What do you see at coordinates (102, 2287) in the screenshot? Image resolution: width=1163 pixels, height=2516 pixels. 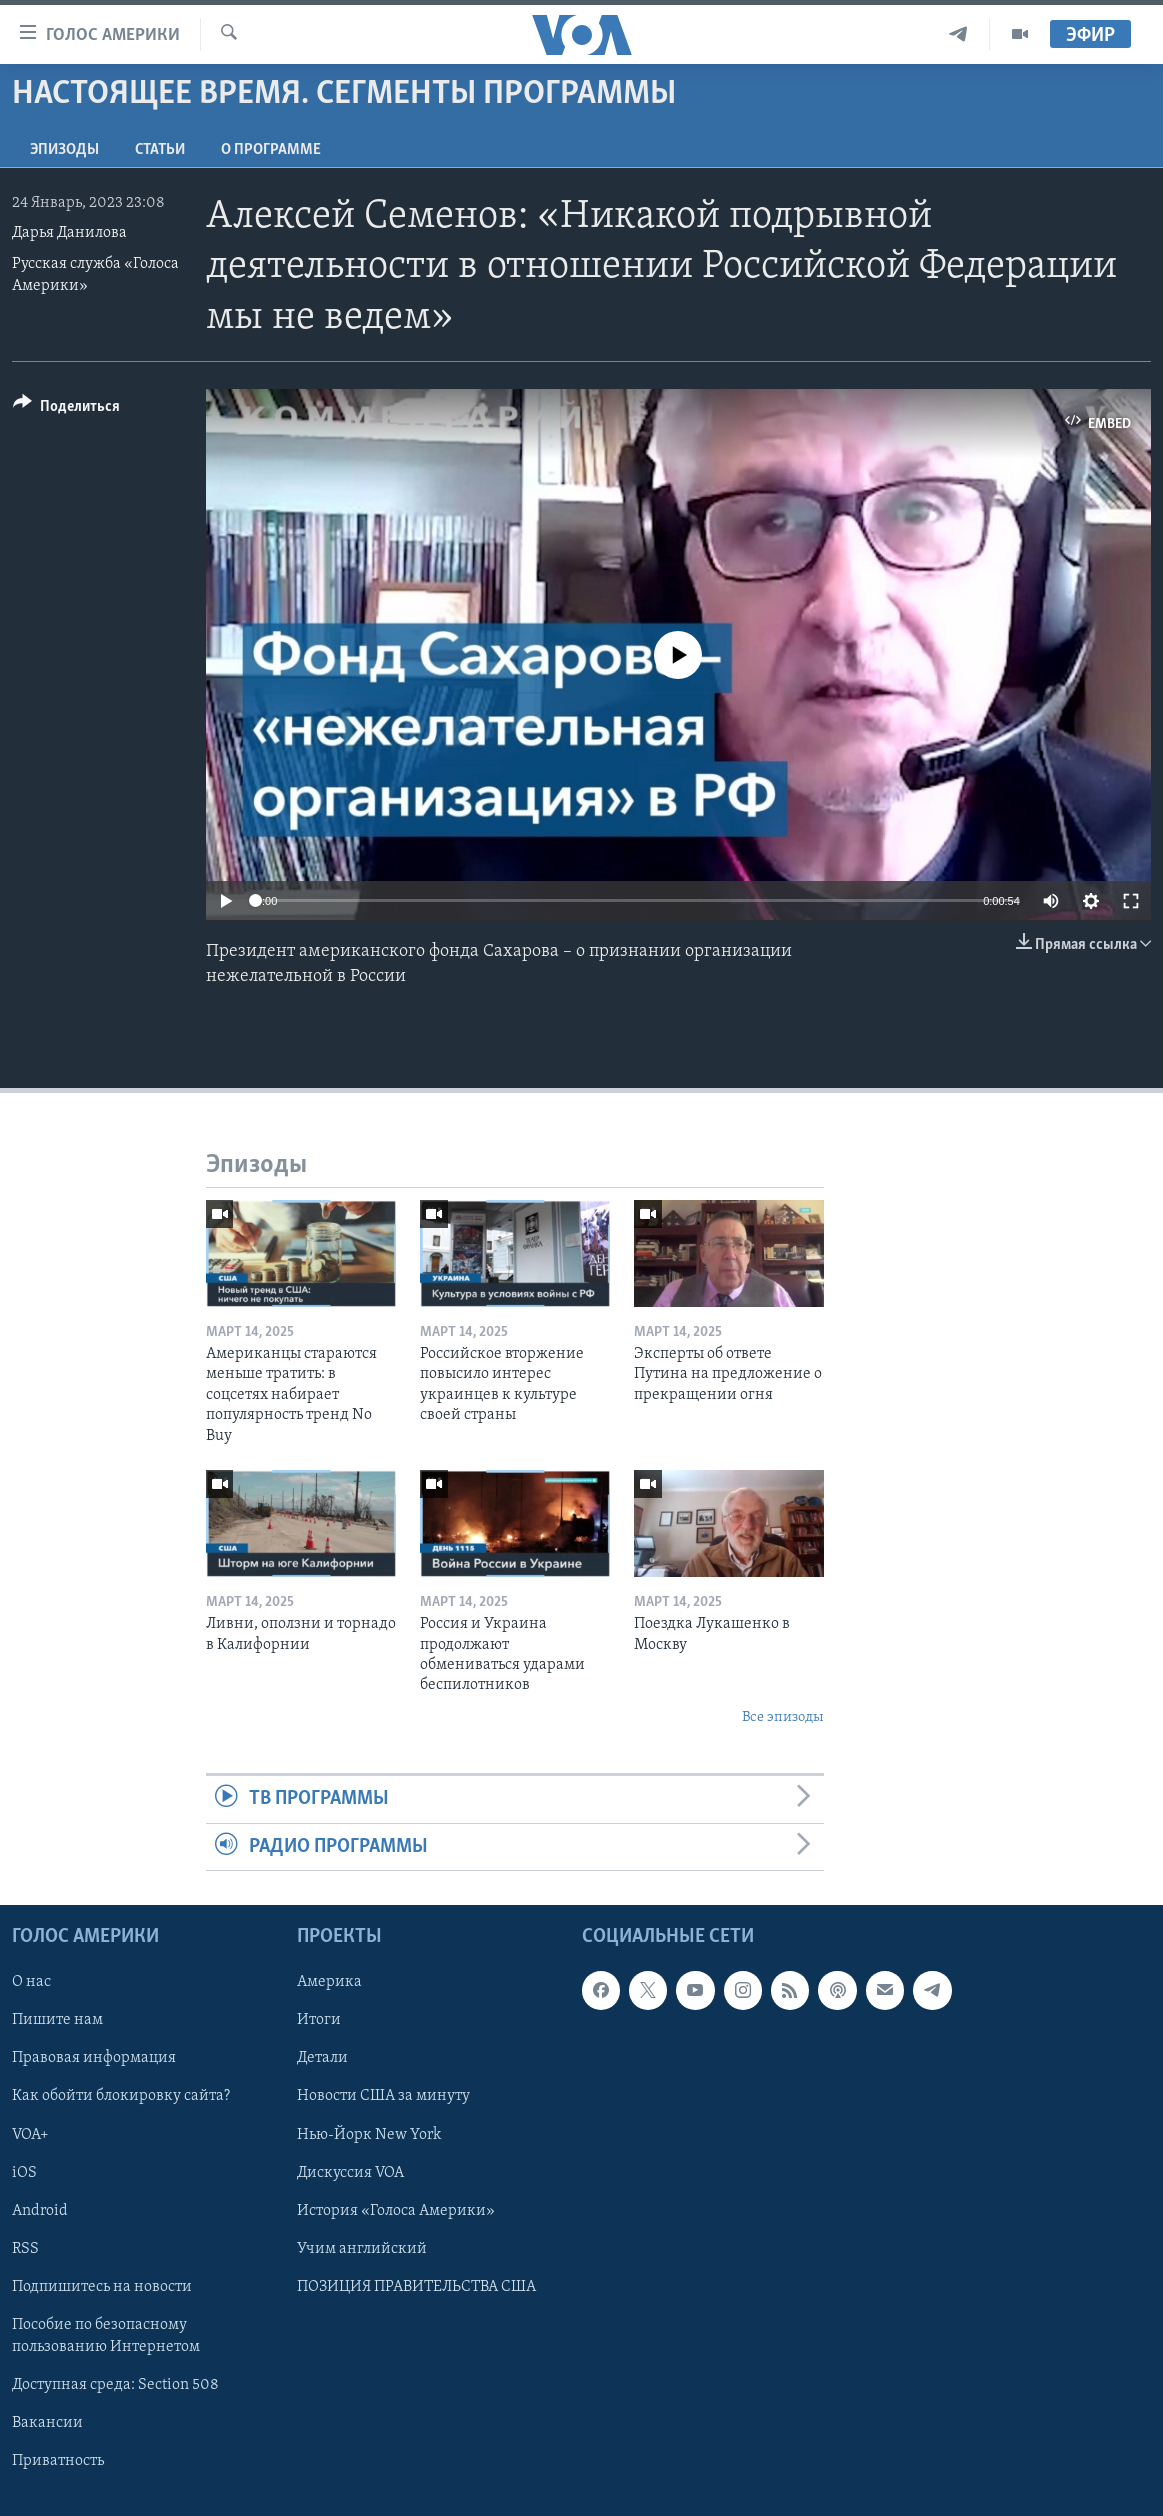 I see `Подпишитесь на новости` at bounding box center [102, 2287].